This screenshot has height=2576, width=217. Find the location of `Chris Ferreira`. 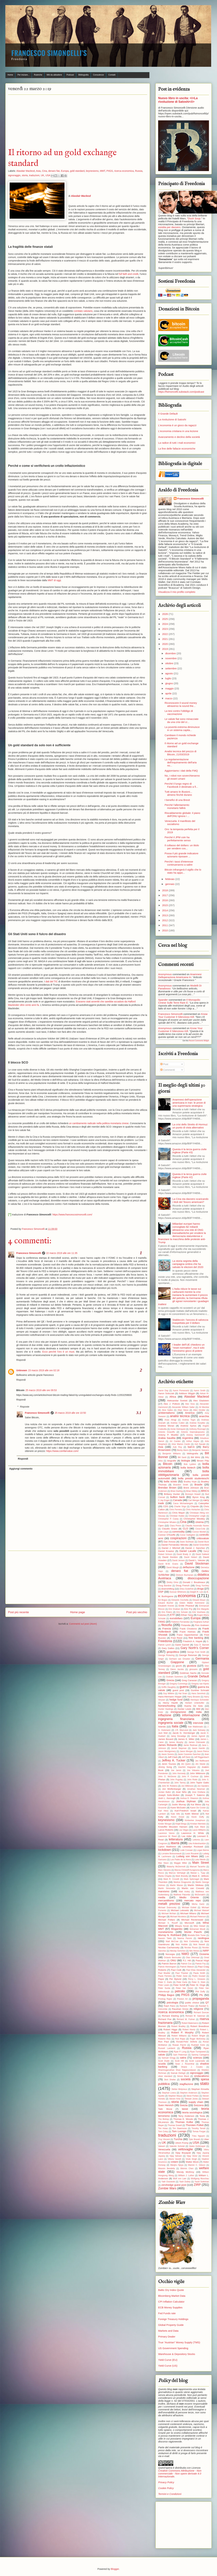

Chris Ferreira is located at coordinates (175, 1509).